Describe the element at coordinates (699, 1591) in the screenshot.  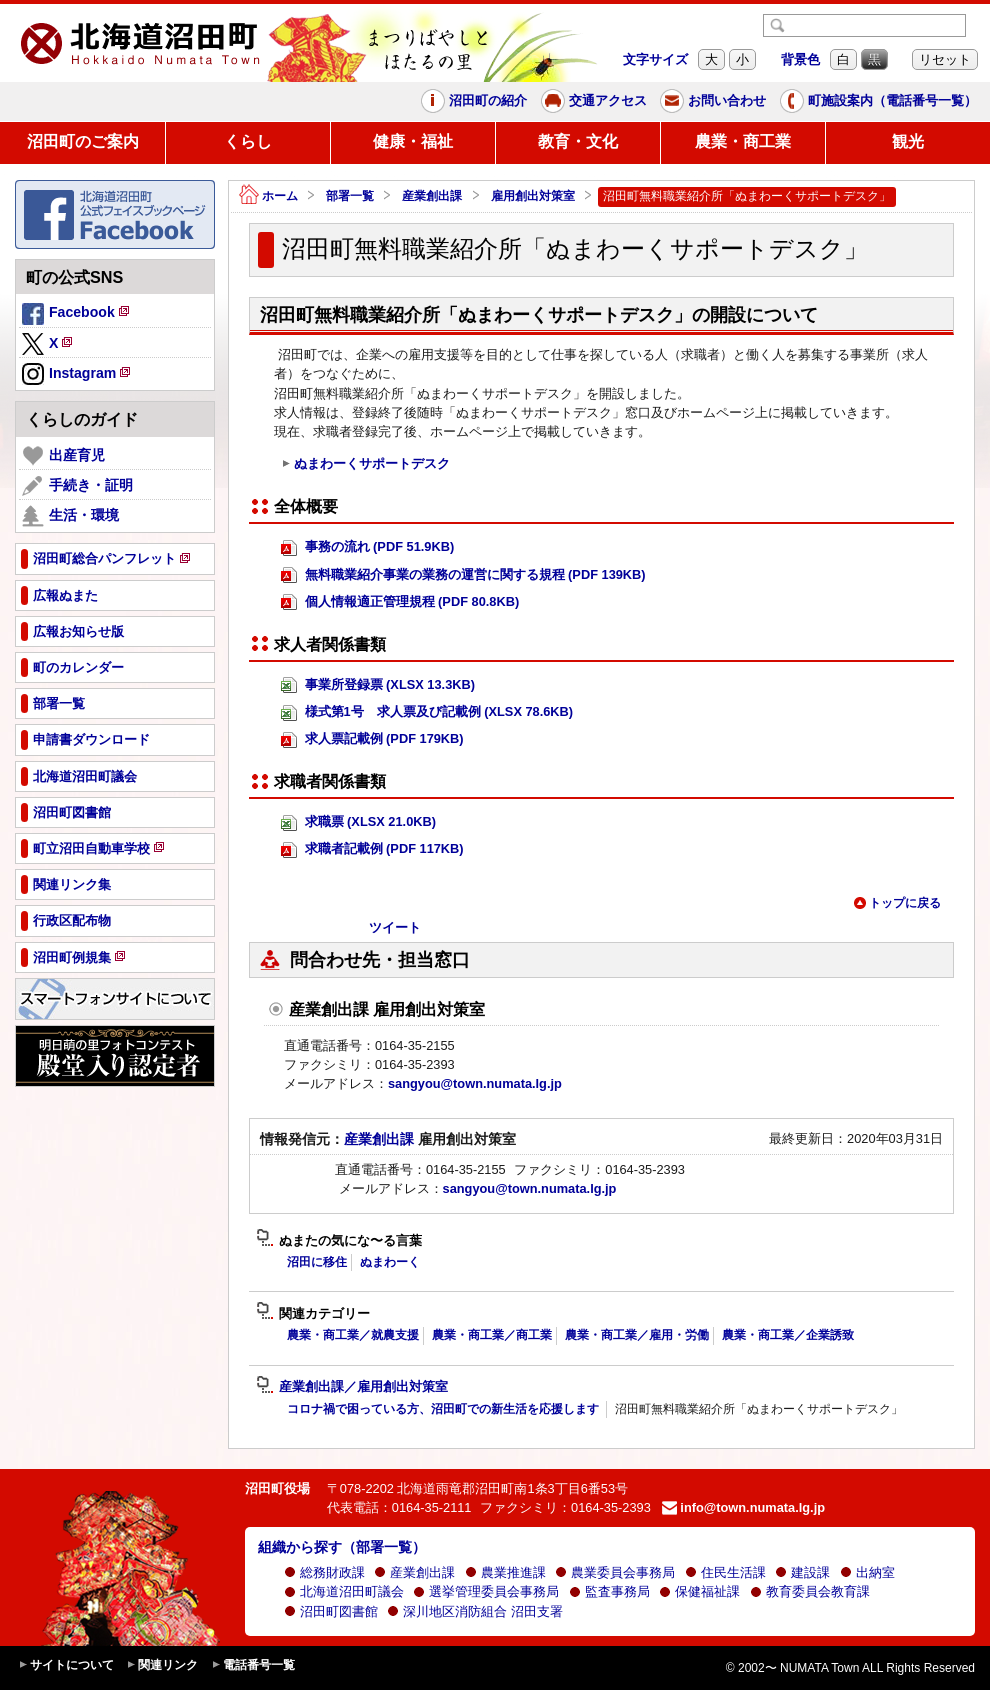
I see `保健福祉課` at that location.